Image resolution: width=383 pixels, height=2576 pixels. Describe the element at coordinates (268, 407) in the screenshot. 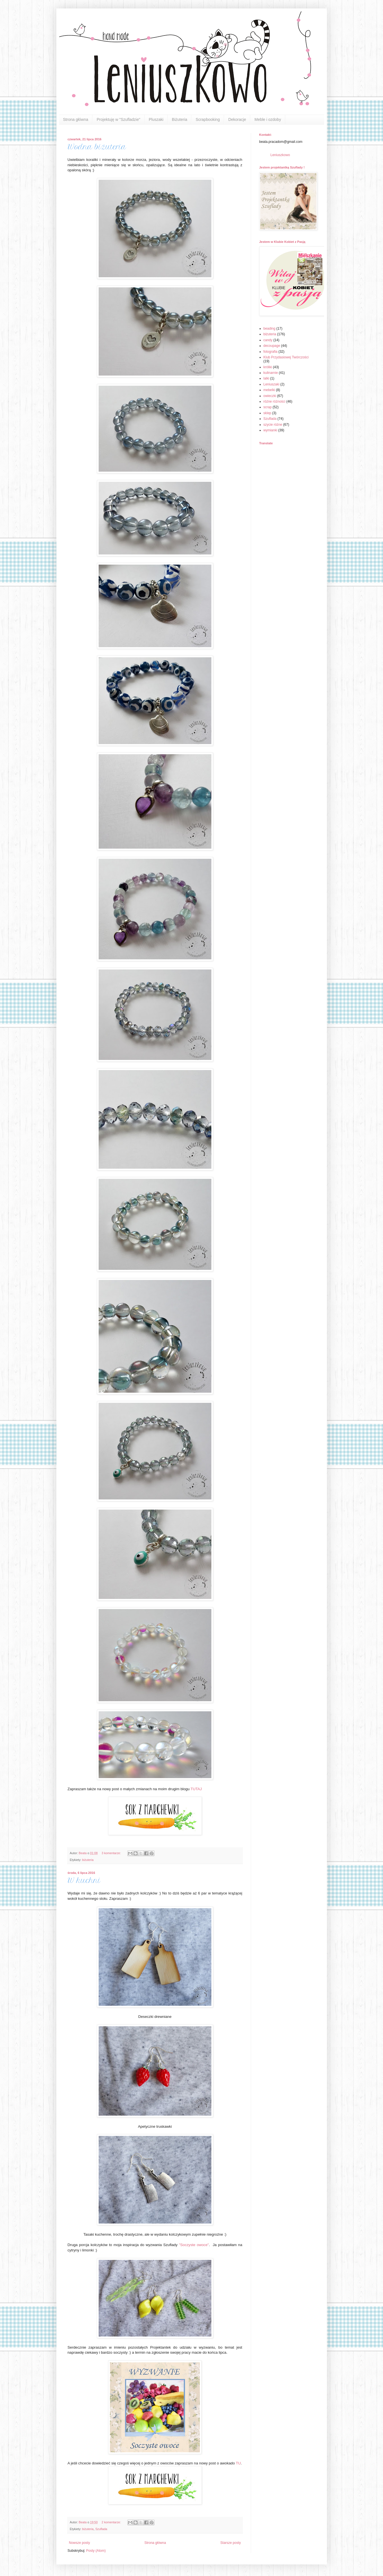

I see `scrap` at that location.